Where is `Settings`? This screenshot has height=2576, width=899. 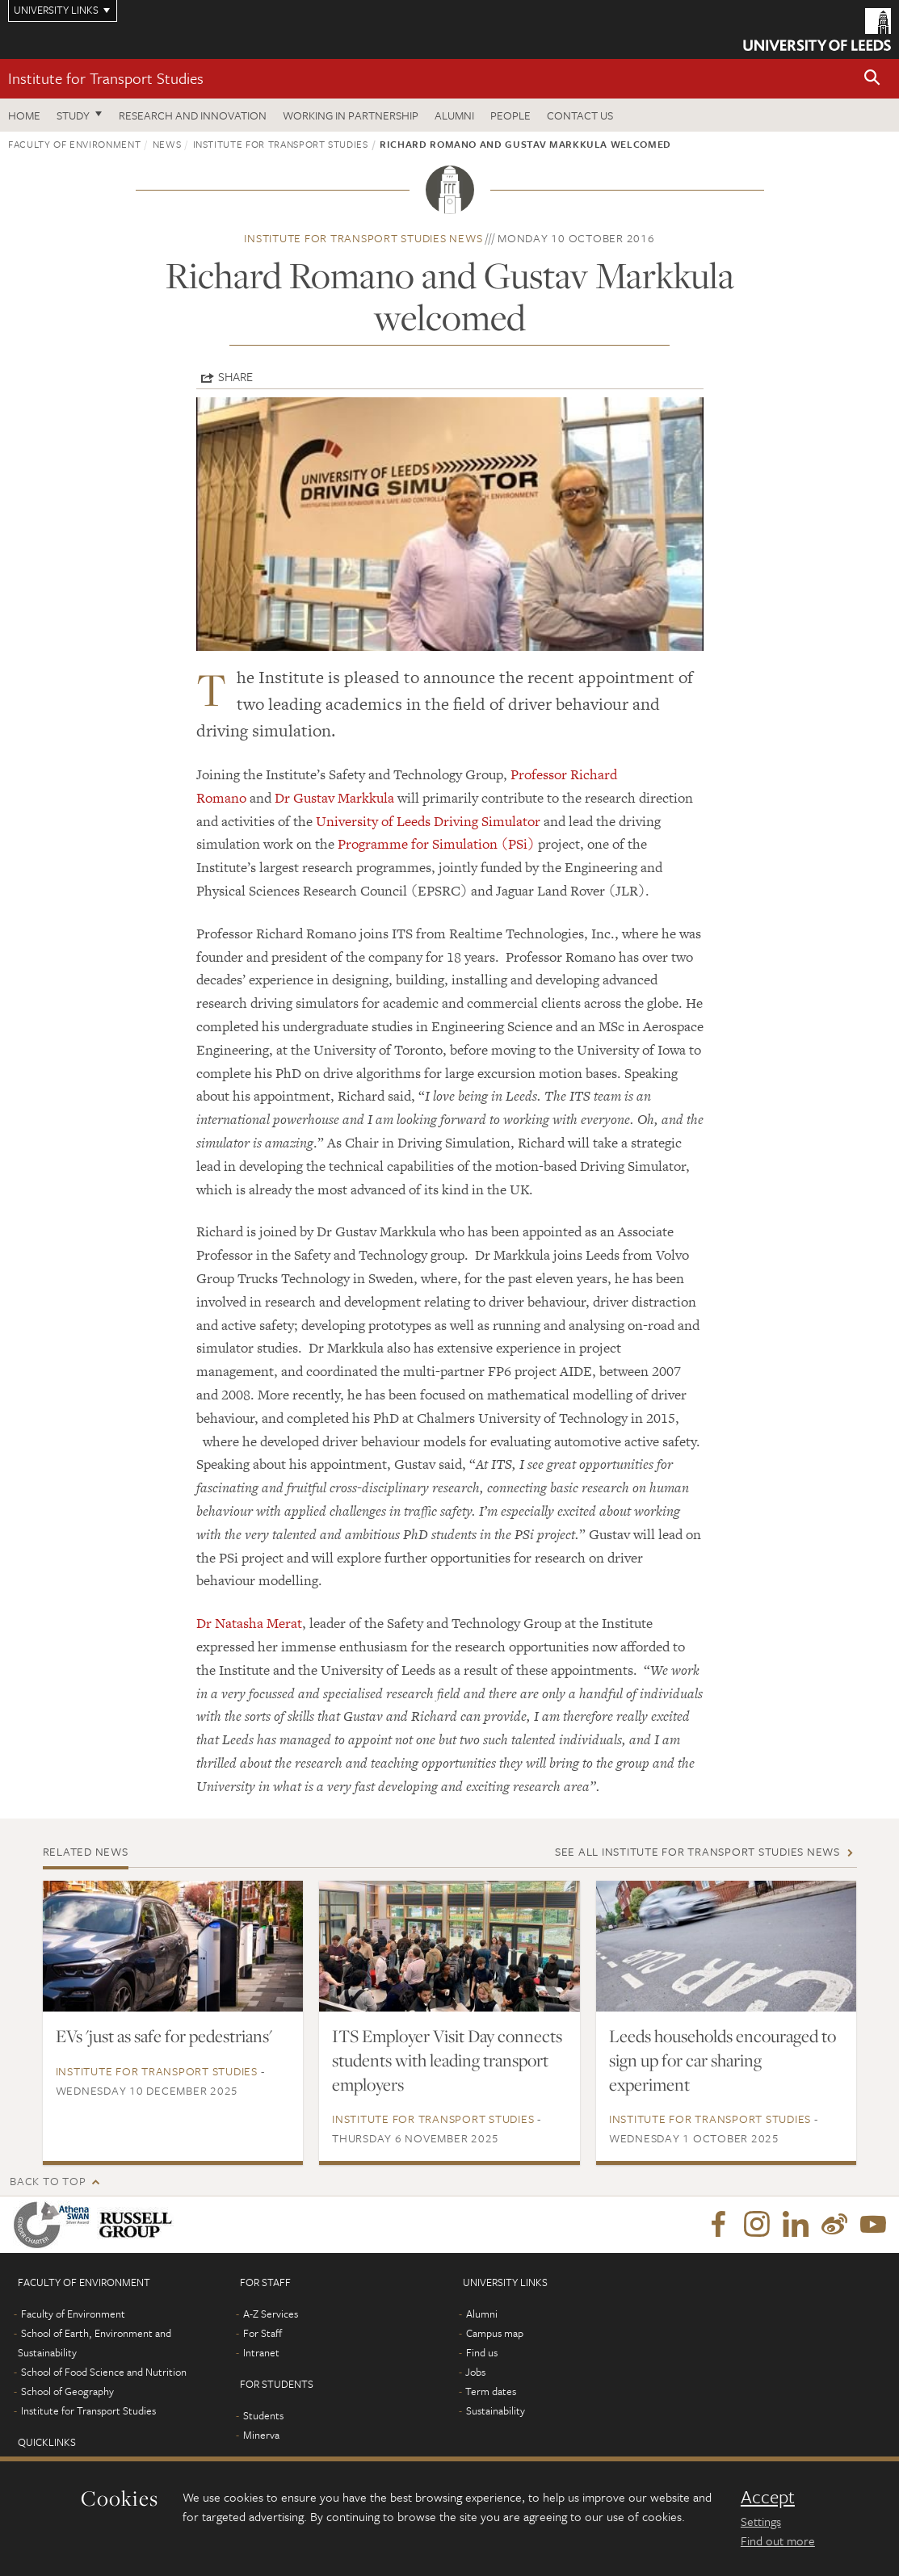
Settings is located at coordinates (761, 2521).